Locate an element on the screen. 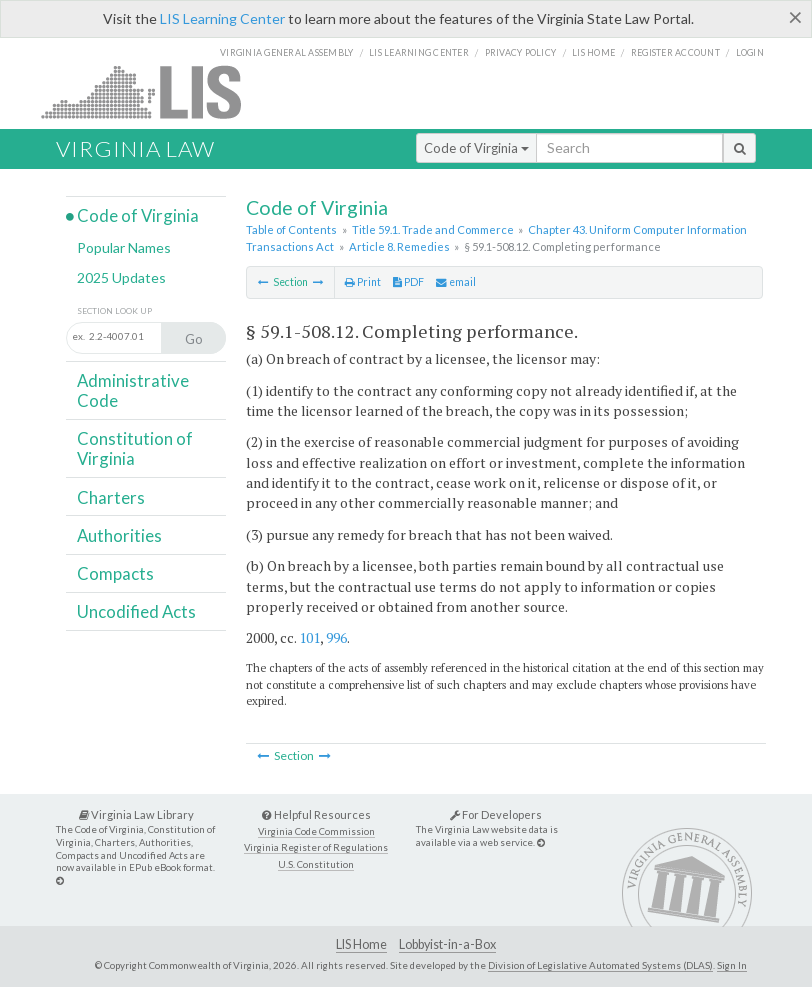 This screenshot has height=987, width=812. LIS Home is located at coordinates (361, 944).